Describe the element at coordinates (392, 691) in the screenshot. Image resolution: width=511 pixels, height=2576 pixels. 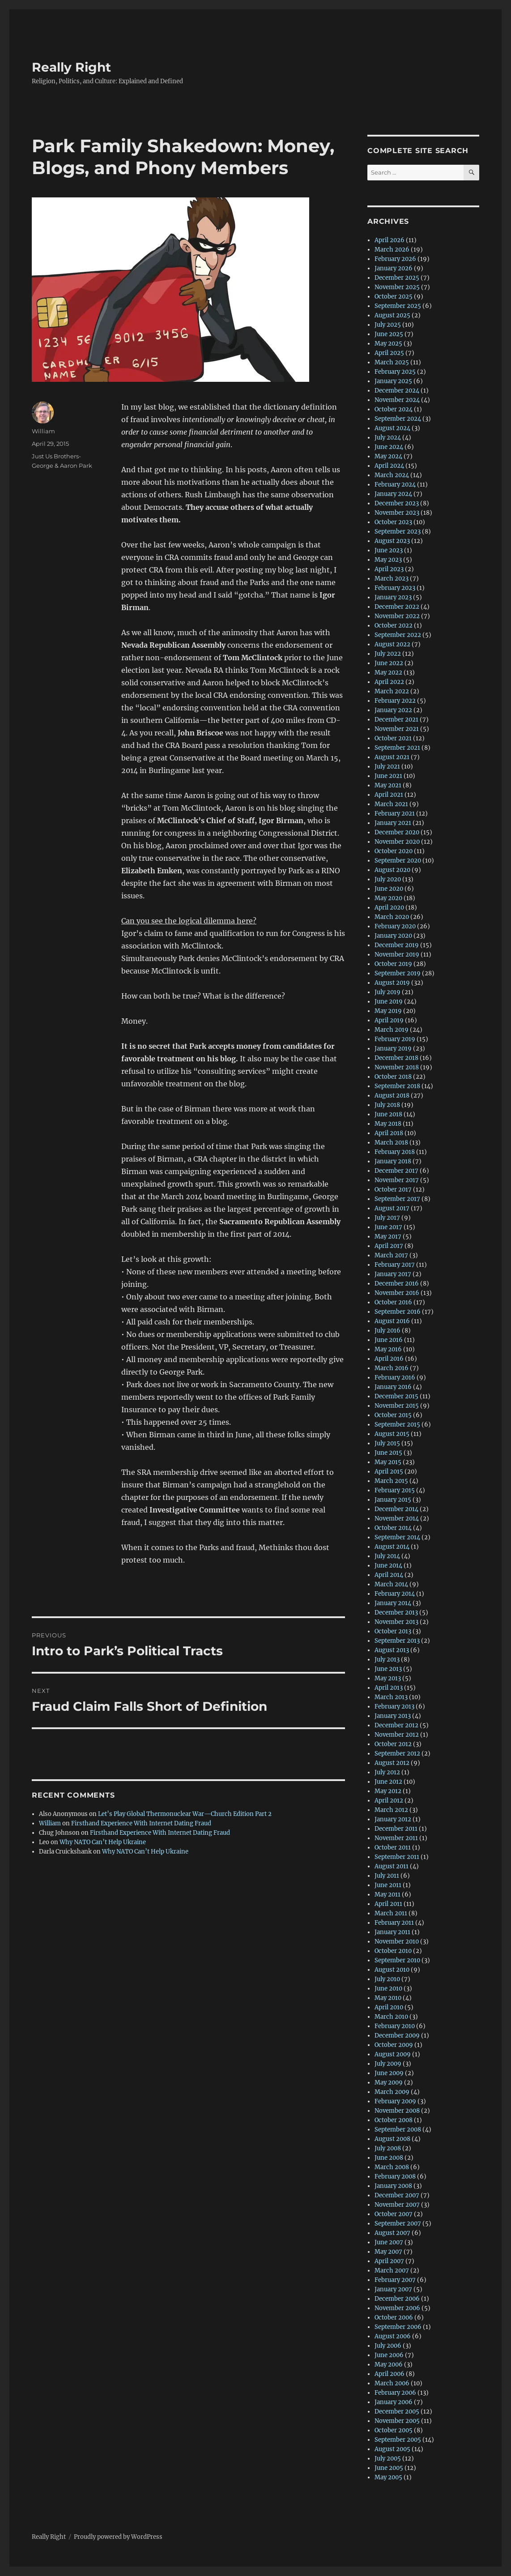
I see `March 2022` at that location.